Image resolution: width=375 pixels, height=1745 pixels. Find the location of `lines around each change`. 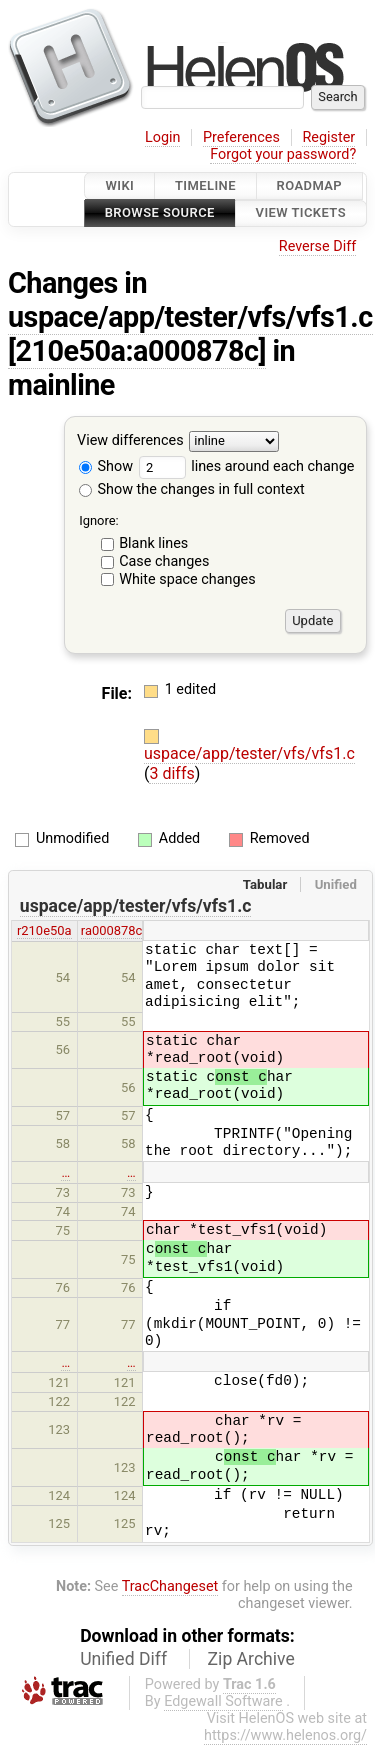

lines around each change is located at coordinates (247, 466).